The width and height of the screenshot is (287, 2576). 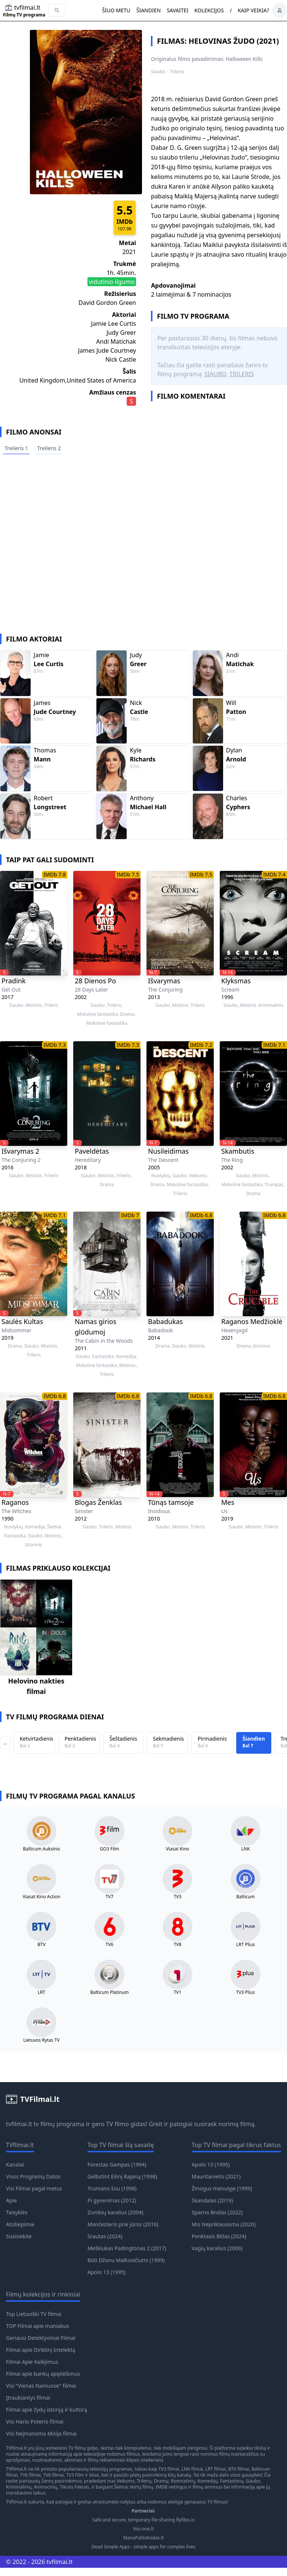 What do you see at coordinates (54, 874) in the screenshot?
I see `IMDb 7.8` at bounding box center [54, 874].